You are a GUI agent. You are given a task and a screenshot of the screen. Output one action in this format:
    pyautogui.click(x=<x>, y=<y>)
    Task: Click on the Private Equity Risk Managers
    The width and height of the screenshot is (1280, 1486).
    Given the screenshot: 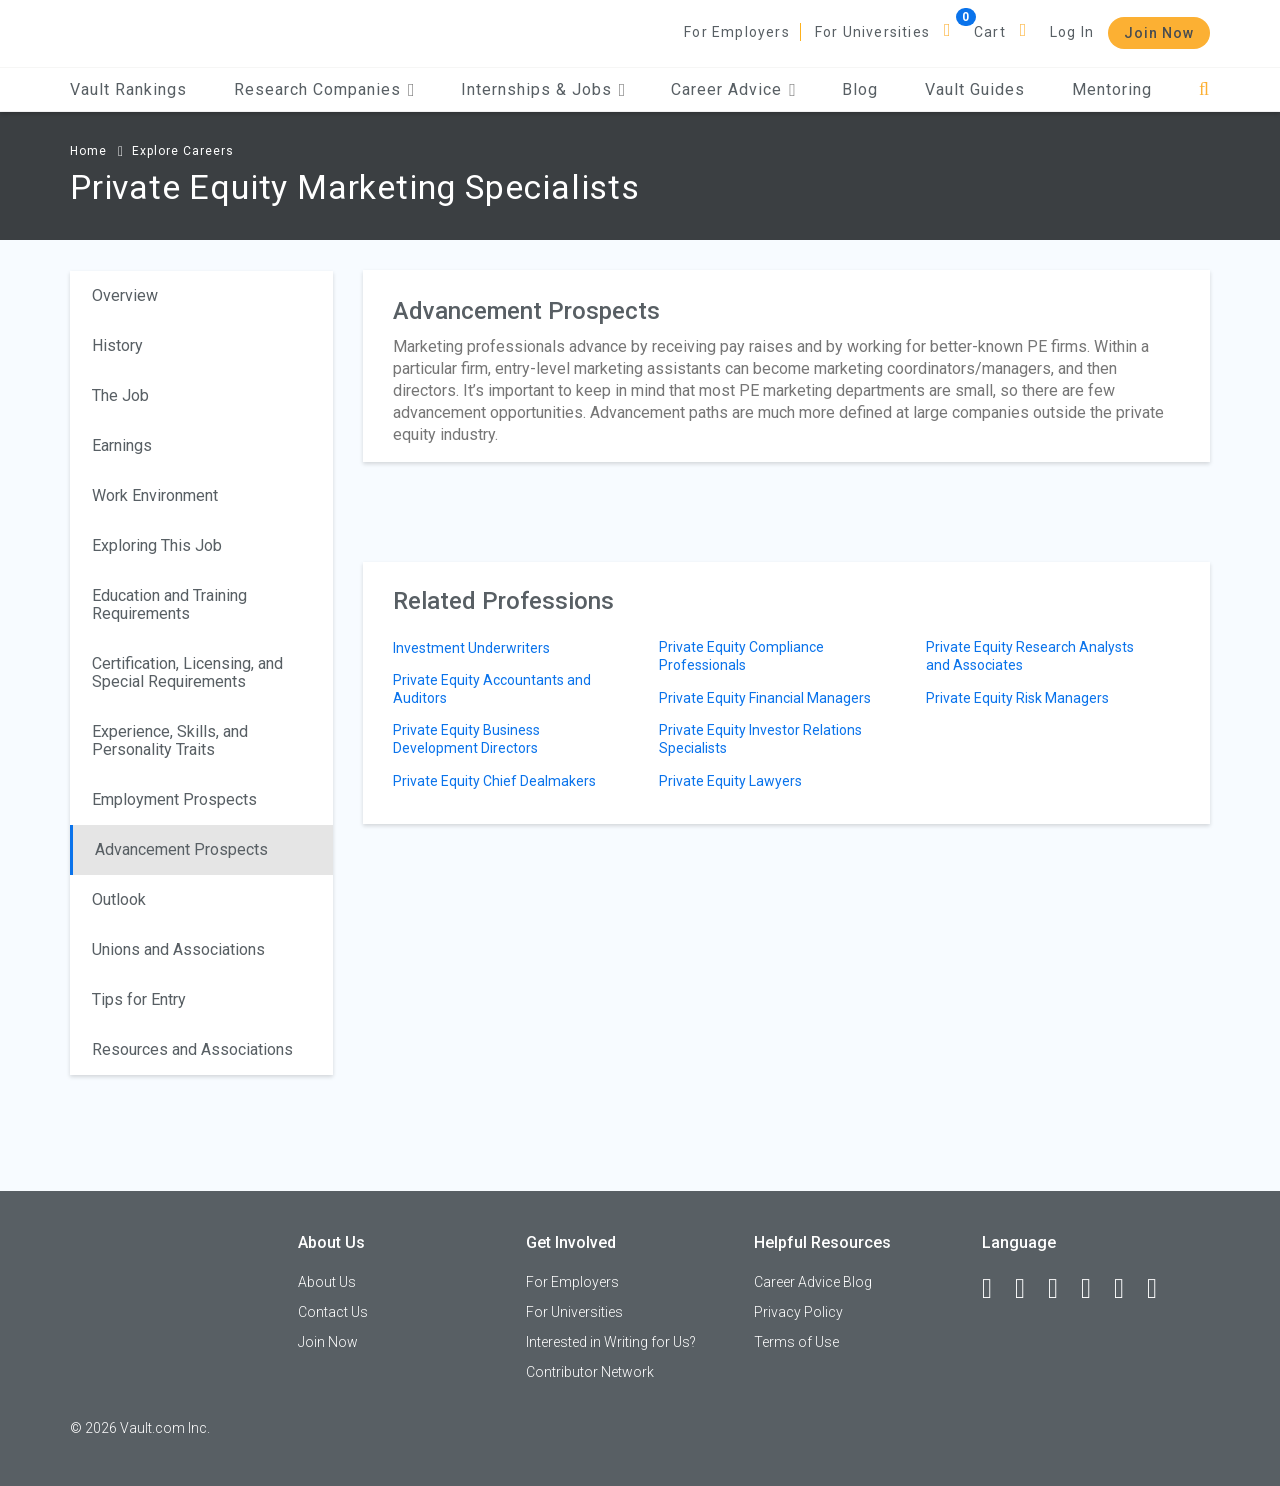 What is the action you would take?
    pyautogui.click(x=1017, y=698)
    